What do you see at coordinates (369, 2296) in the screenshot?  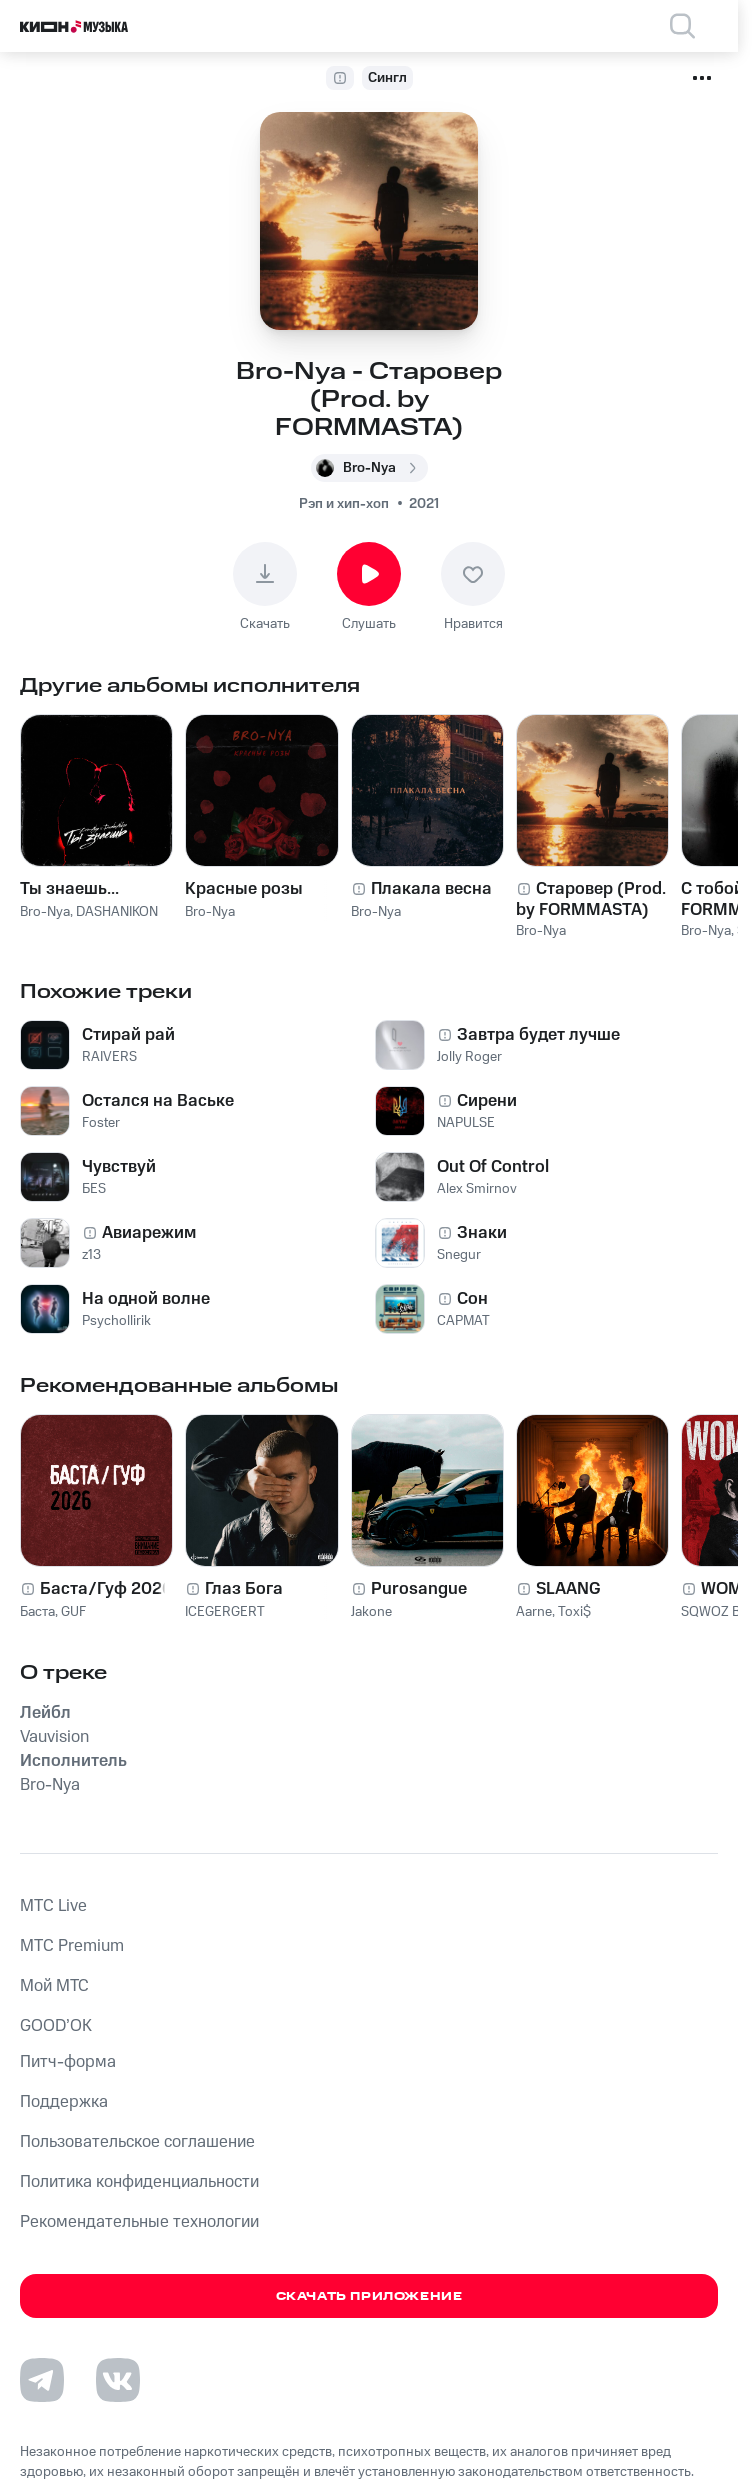 I see `Скачать приложение [Скачать приложение КИОН Музыка с магазина приложений]` at bounding box center [369, 2296].